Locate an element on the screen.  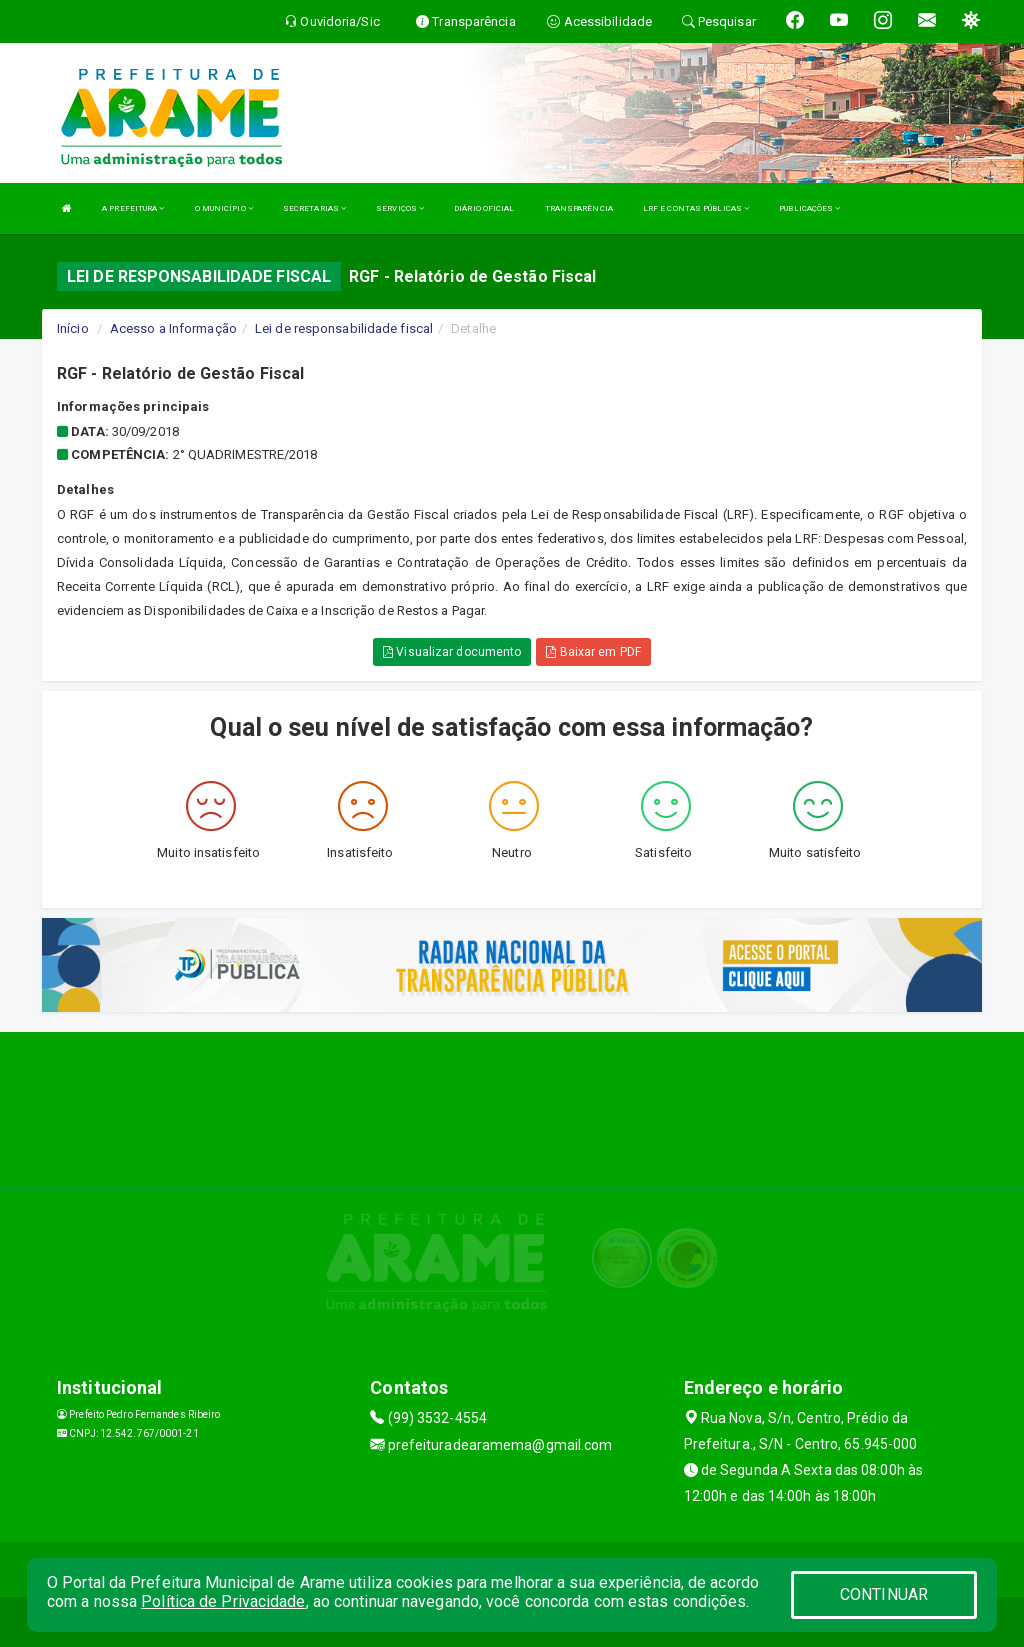
Baixar em PDF is located at coordinates (593, 652).